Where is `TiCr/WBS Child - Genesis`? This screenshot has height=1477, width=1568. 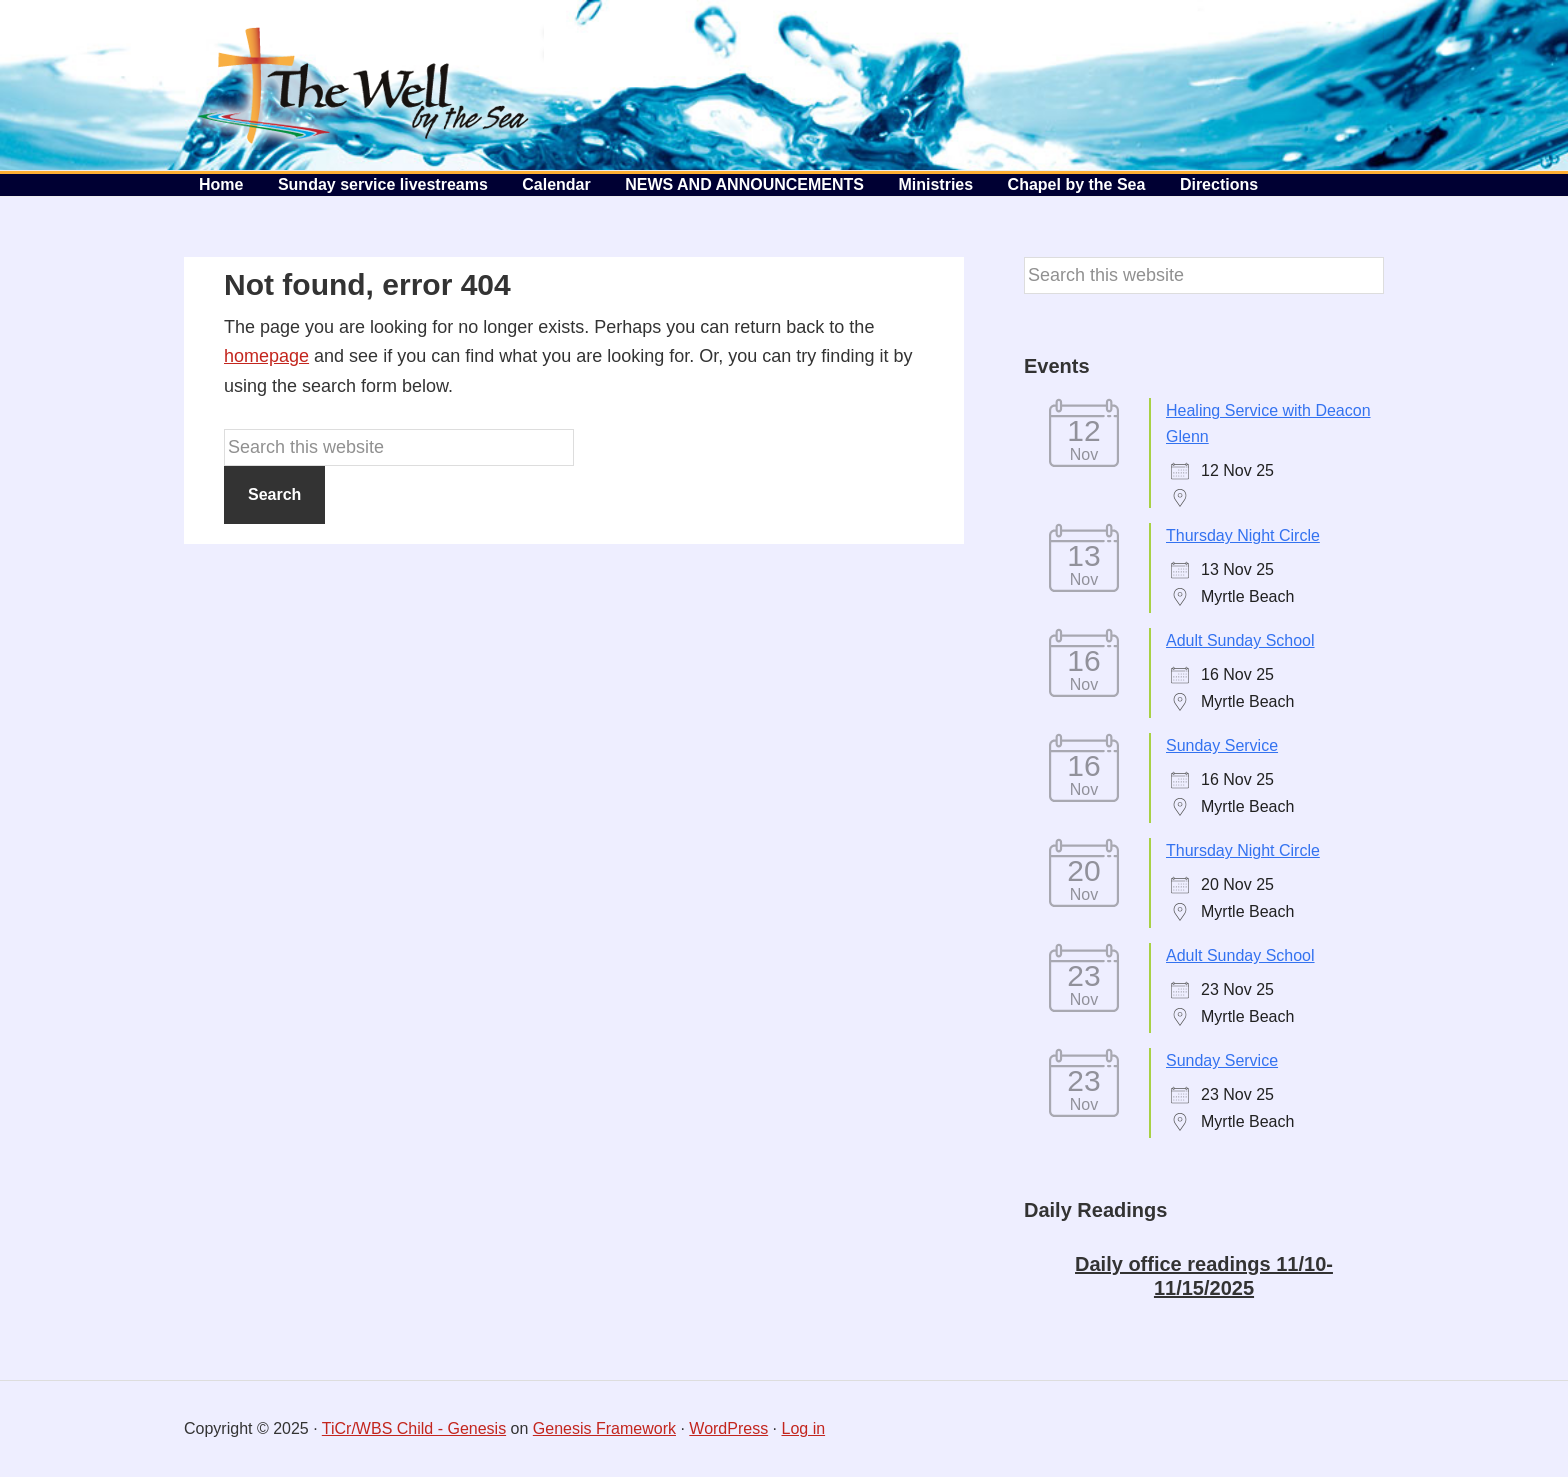 TiCr/WBS Child - Genesis is located at coordinates (414, 1428).